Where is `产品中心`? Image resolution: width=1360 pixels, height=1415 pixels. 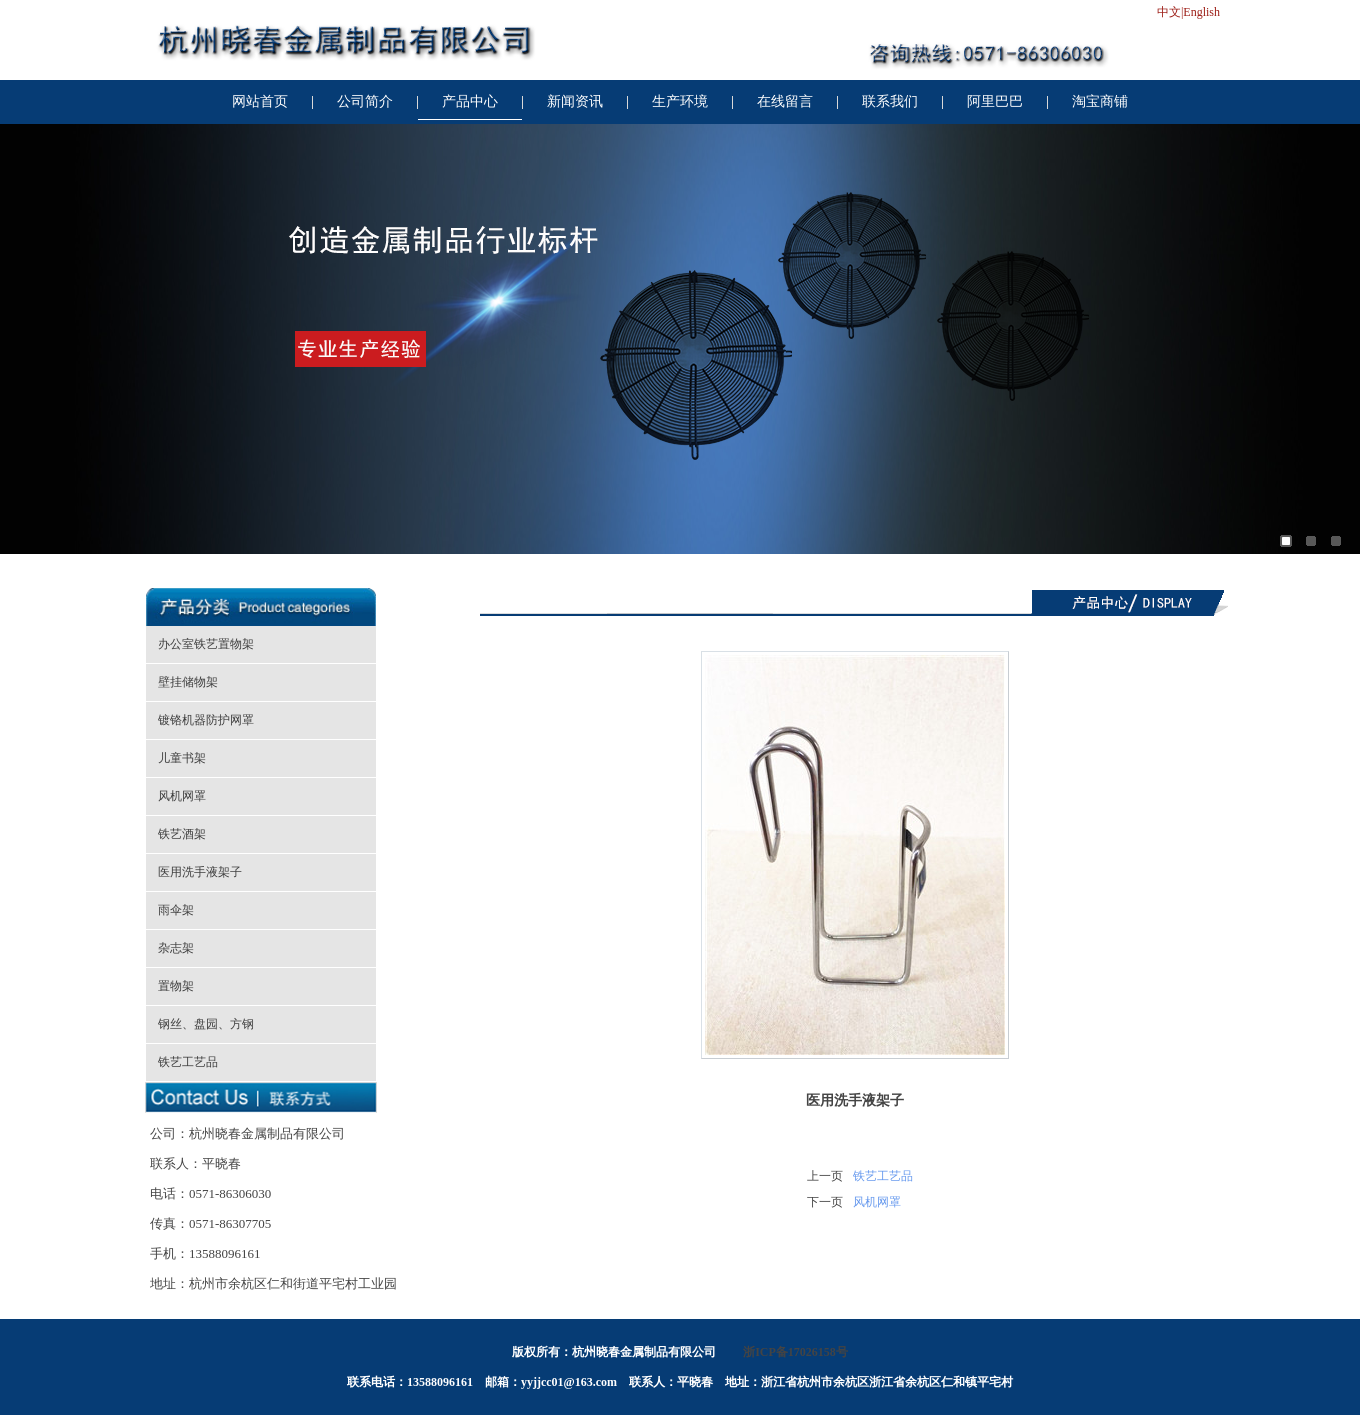 产品中心 is located at coordinates (470, 101).